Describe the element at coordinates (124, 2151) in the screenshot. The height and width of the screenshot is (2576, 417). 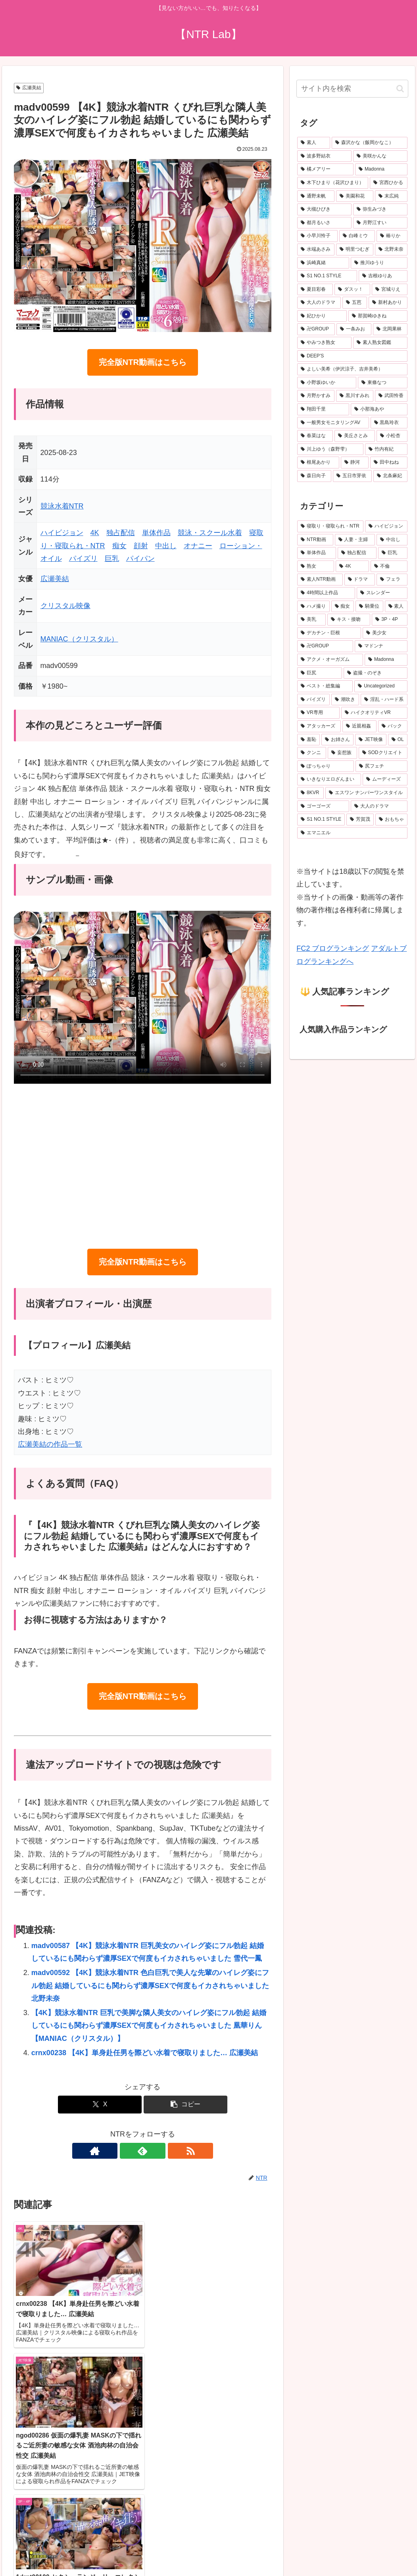
I see `[著作サイトをチェック]` at that location.